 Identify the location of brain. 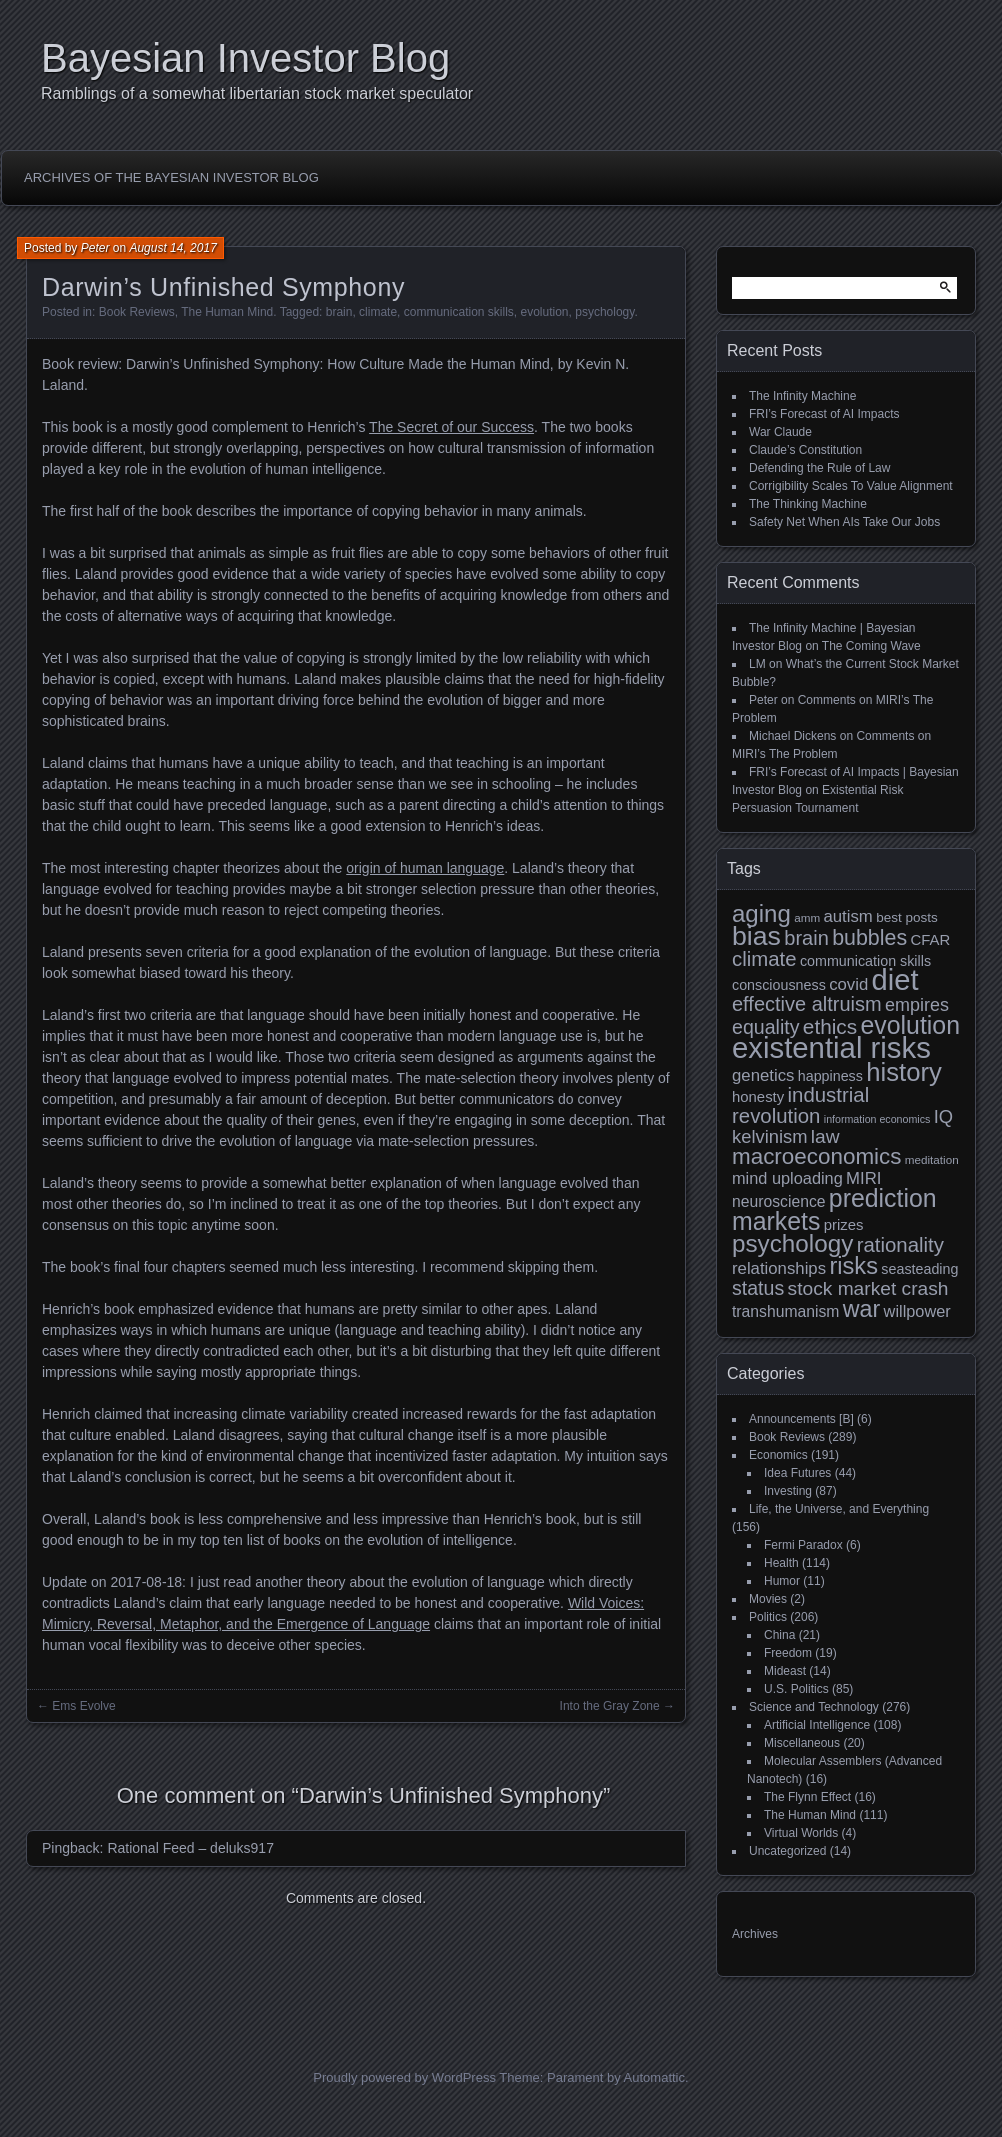
(339, 312).